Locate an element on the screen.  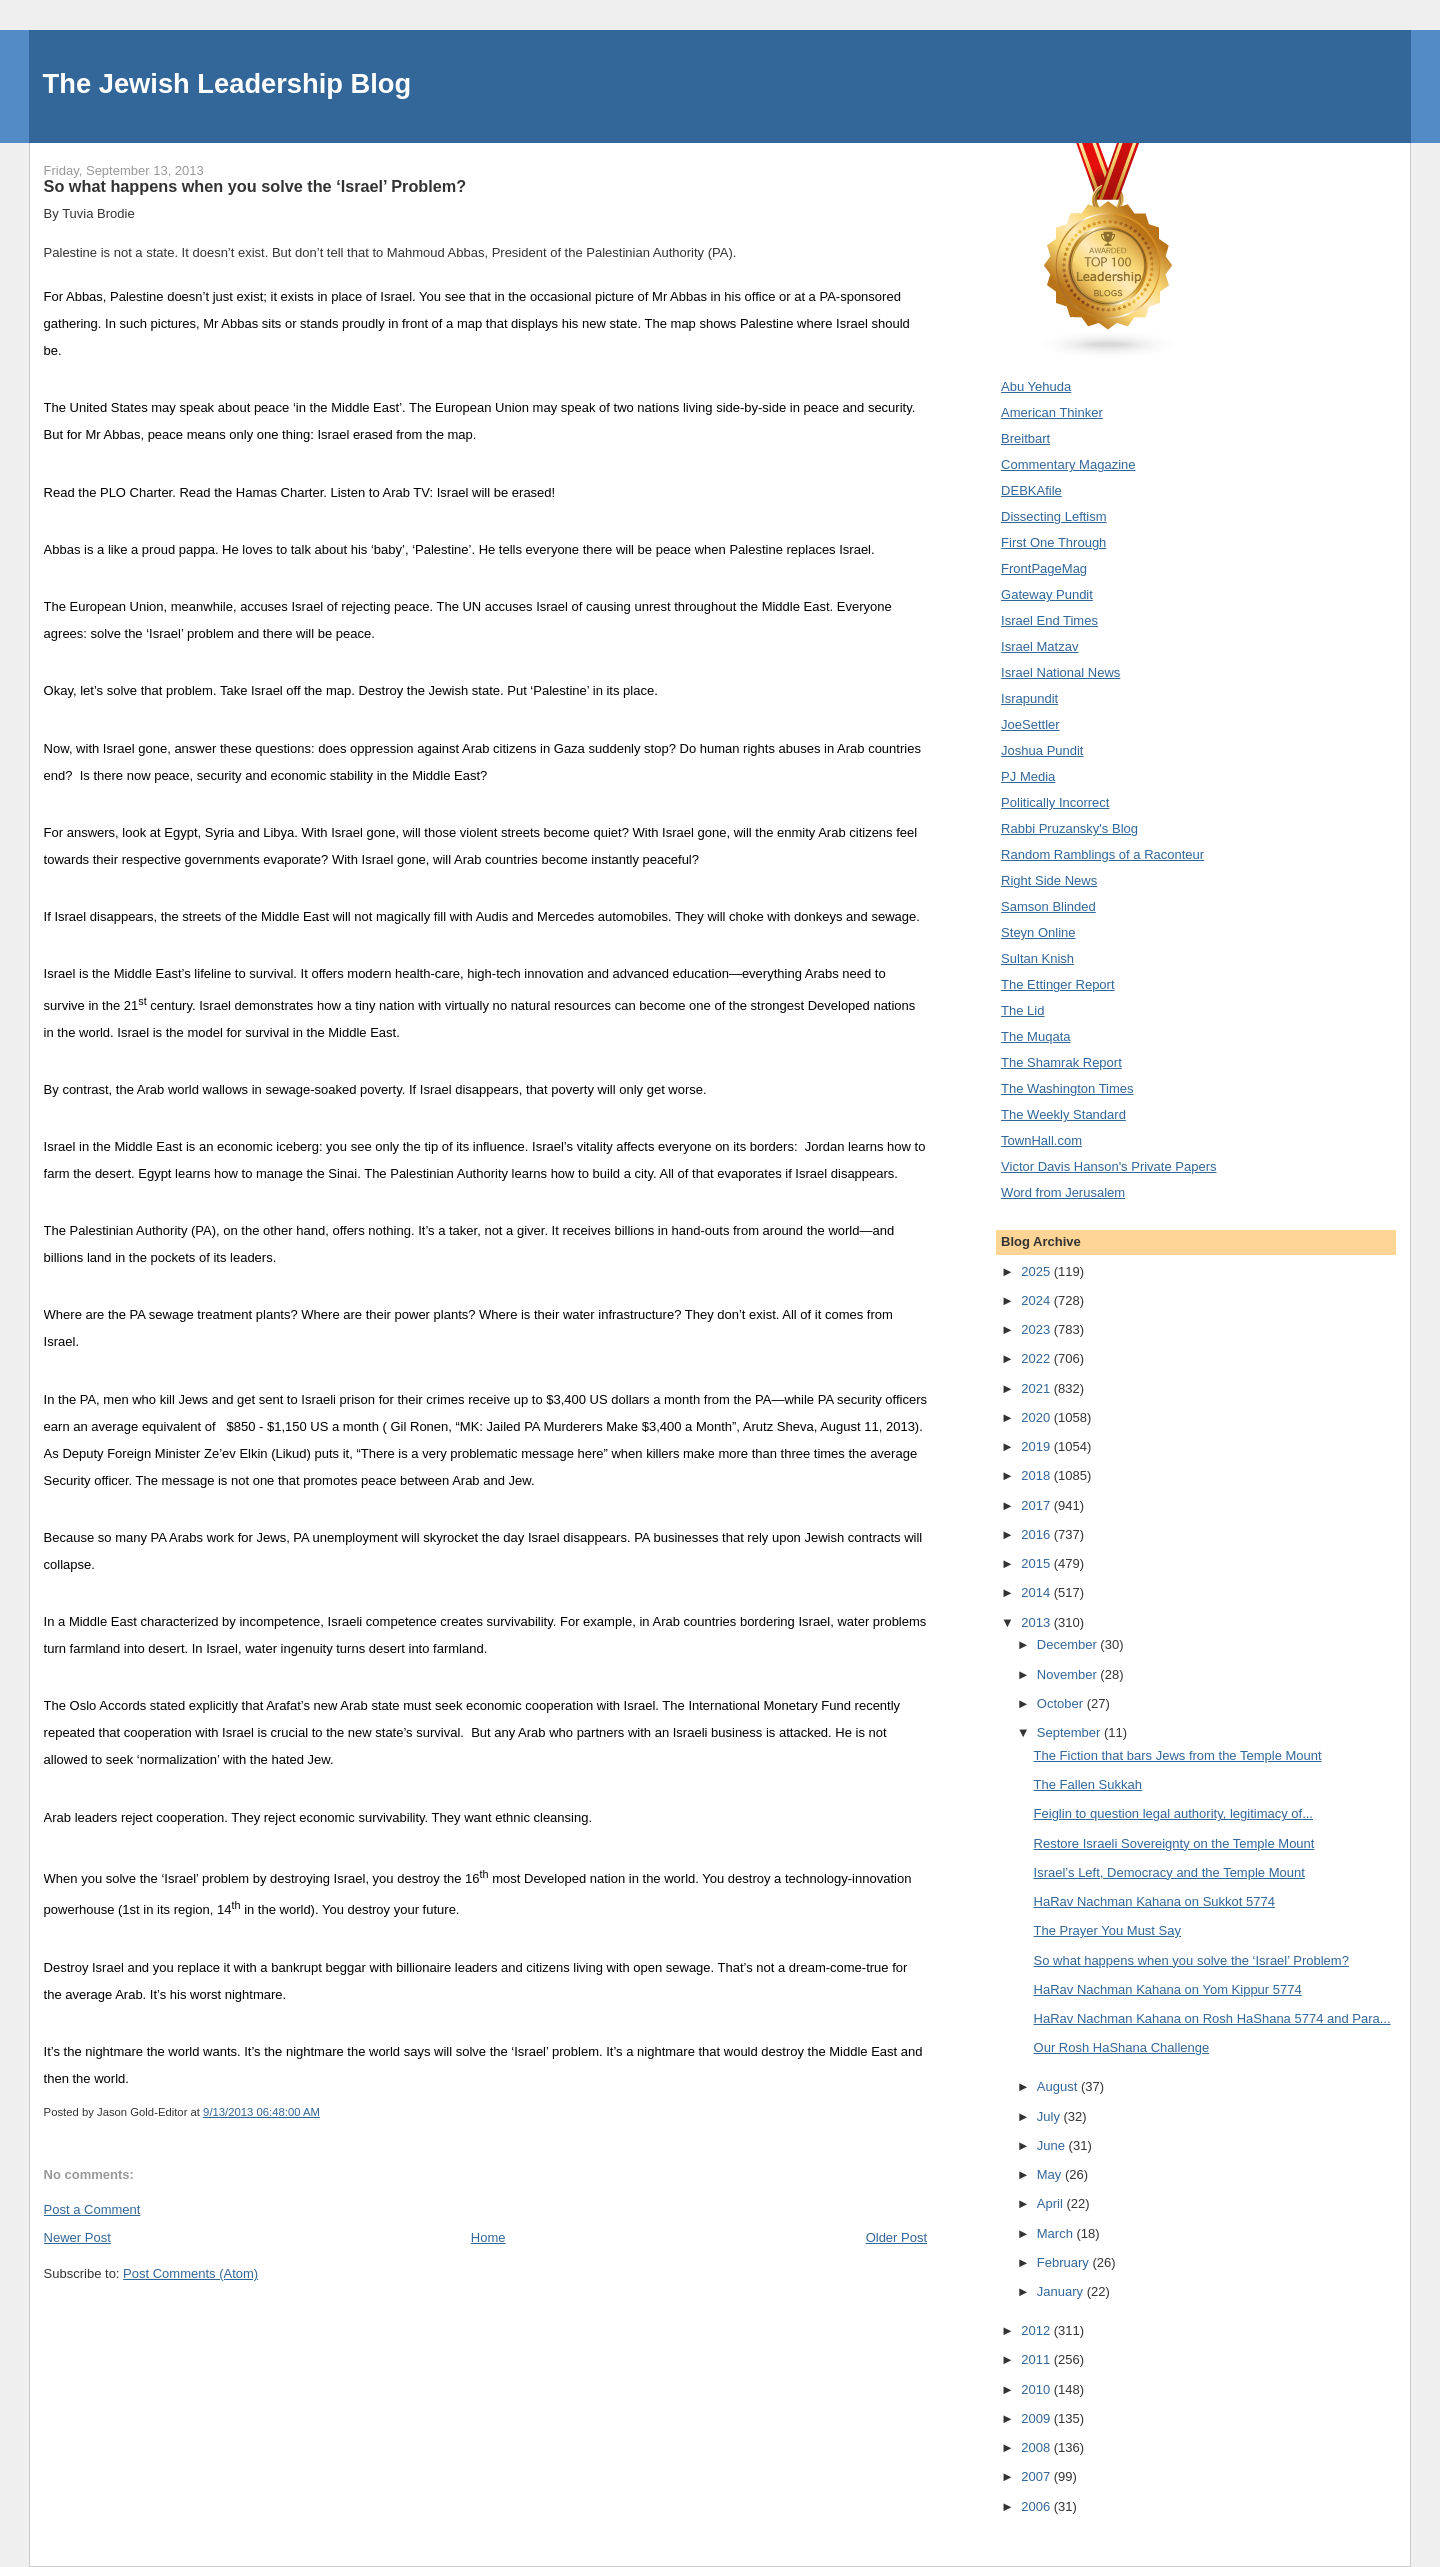
July is located at coordinates (1050, 2116).